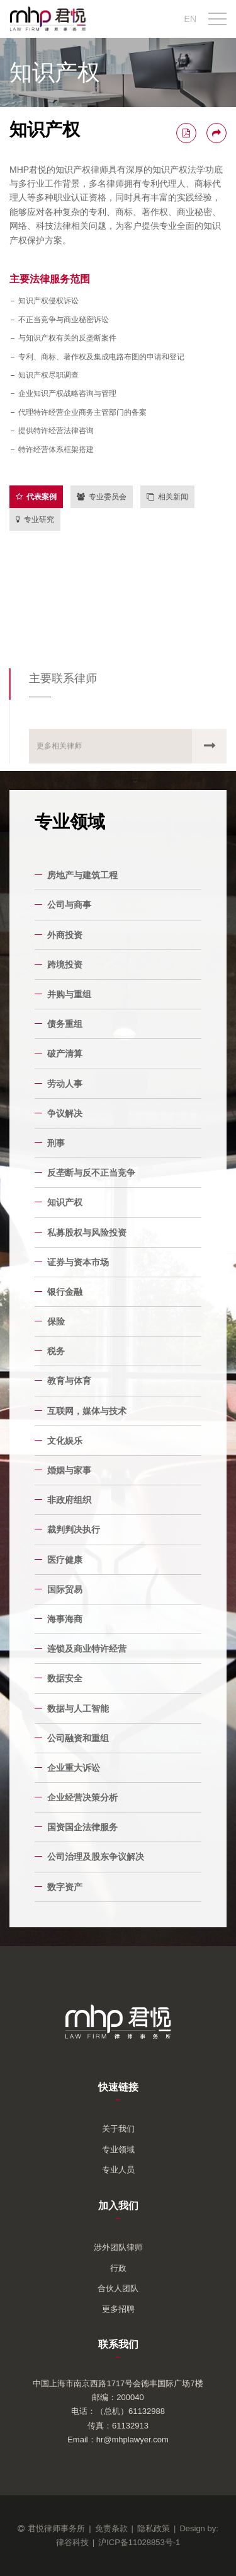 This screenshot has height=2576, width=236. Describe the element at coordinates (118, 2247) in the screenshot. I see `涉外团队律师` at that location.